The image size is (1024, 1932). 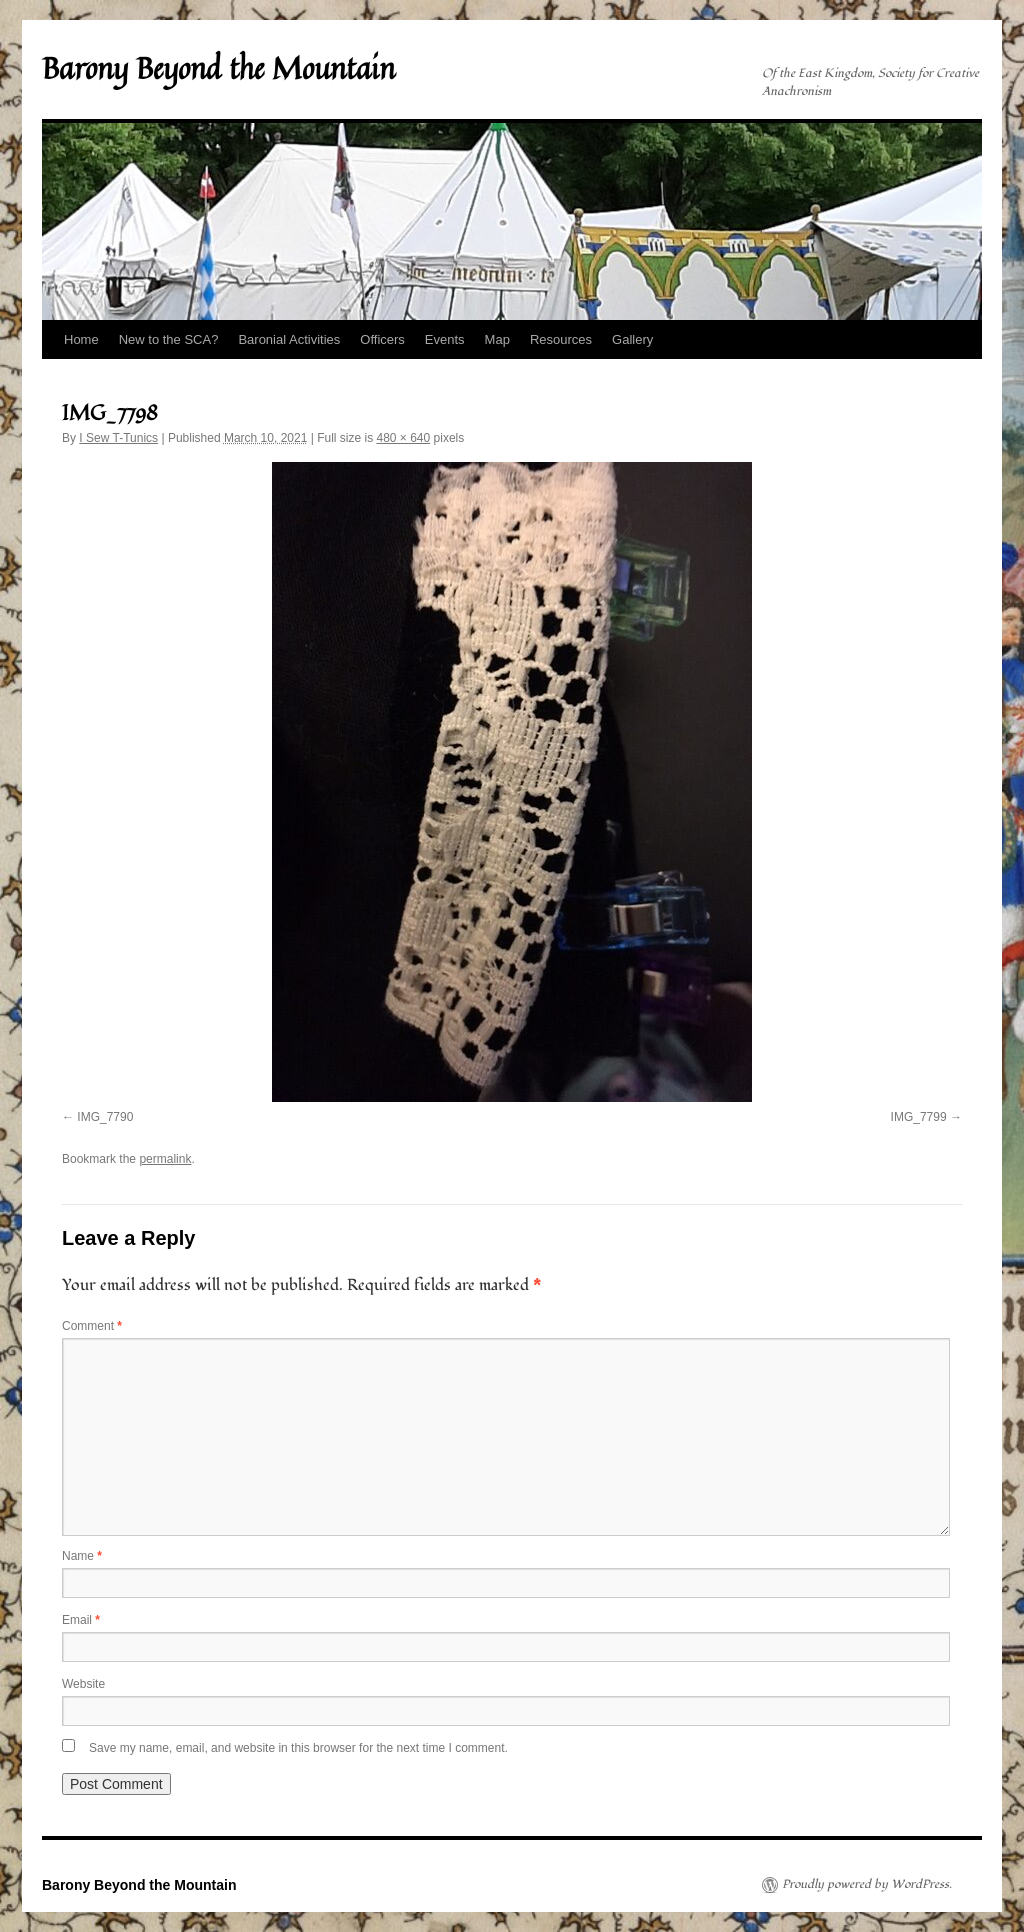 I want to click on permalink, so click(x=165, y=1159).